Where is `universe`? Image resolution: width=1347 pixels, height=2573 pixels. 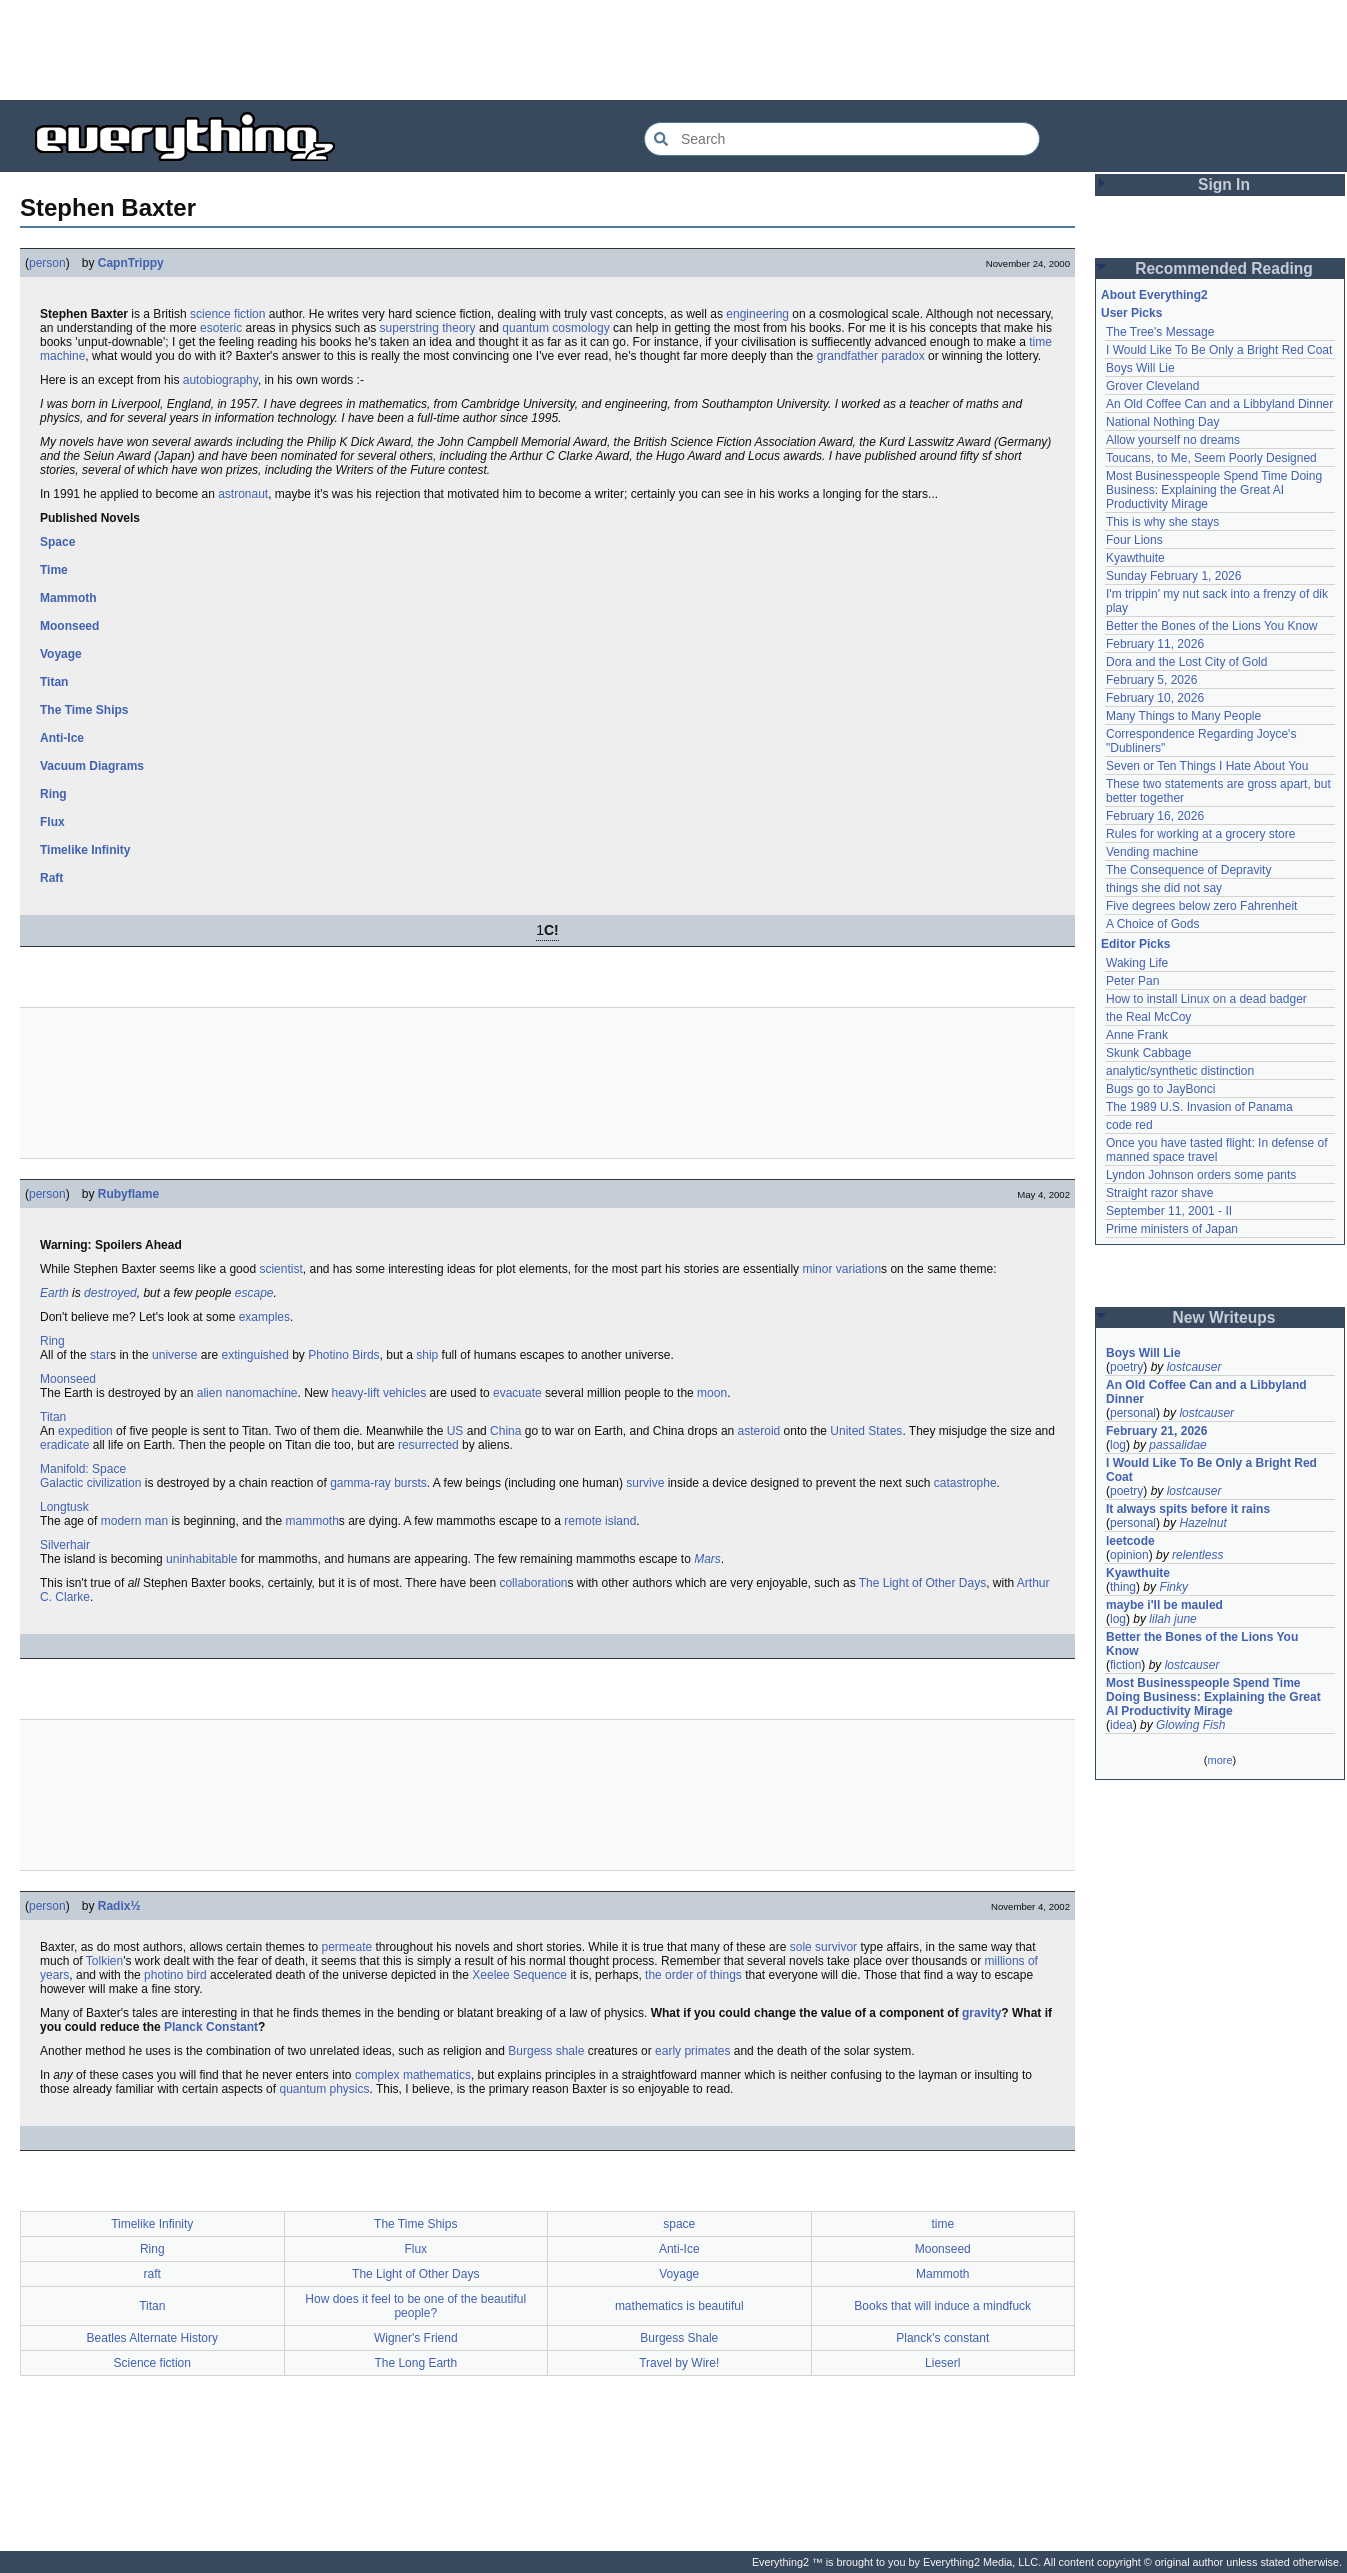
universe is located at coordinates (174, 1355).